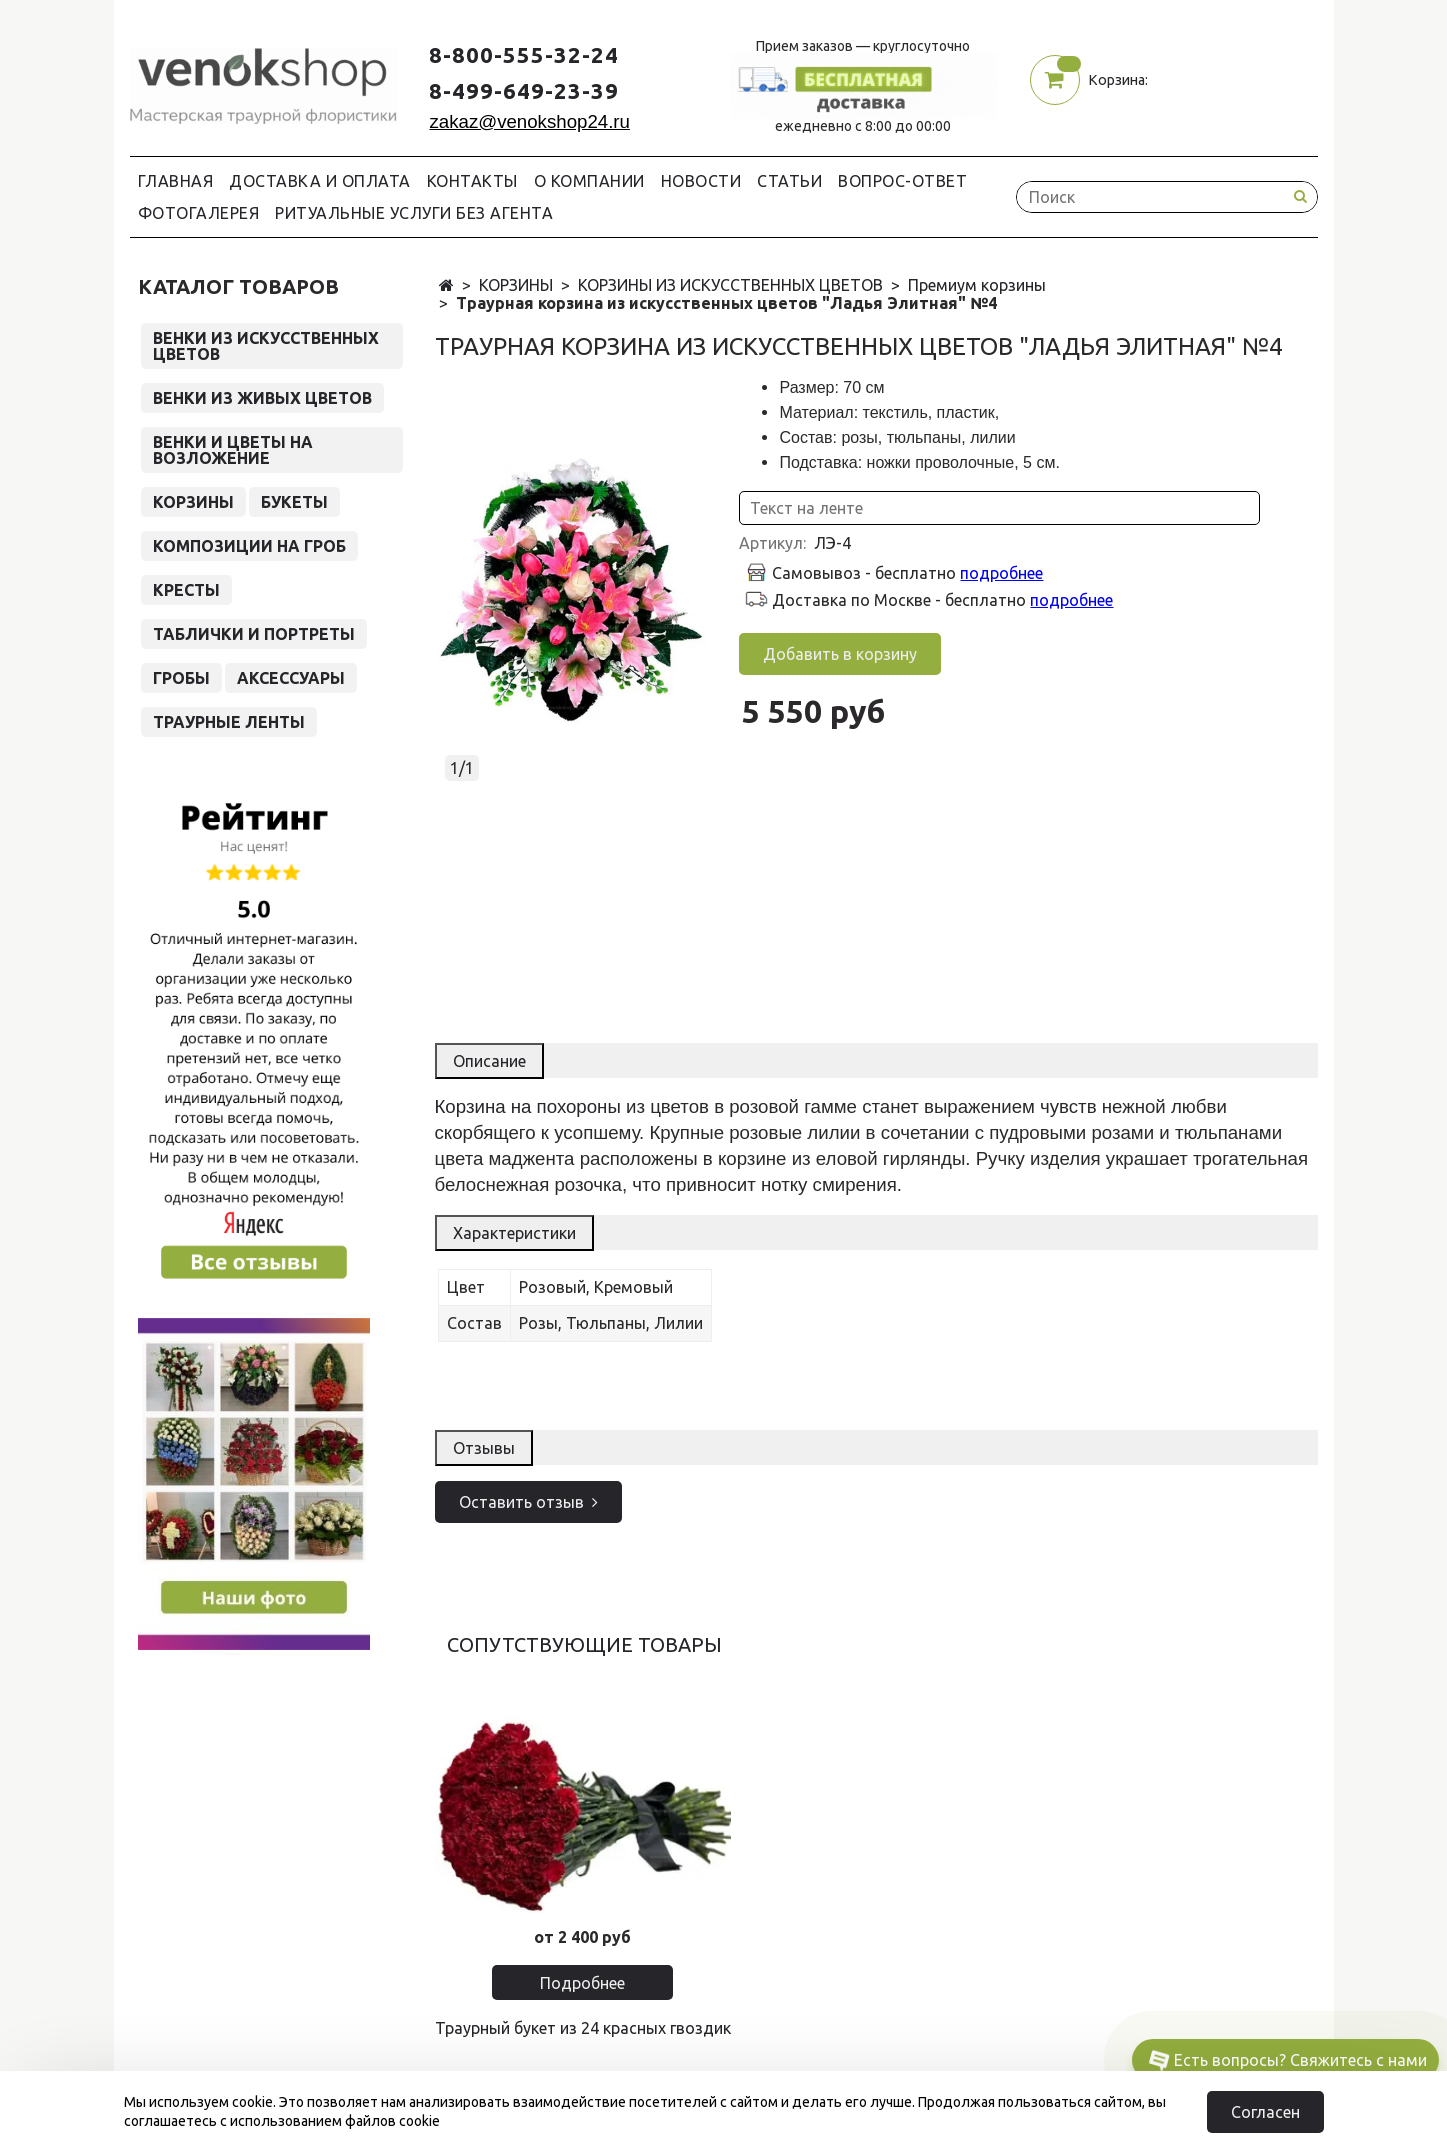  Describe the element at coordinates (524, 54) in the screenshot. I see `8-800-555-32-24` at that location.